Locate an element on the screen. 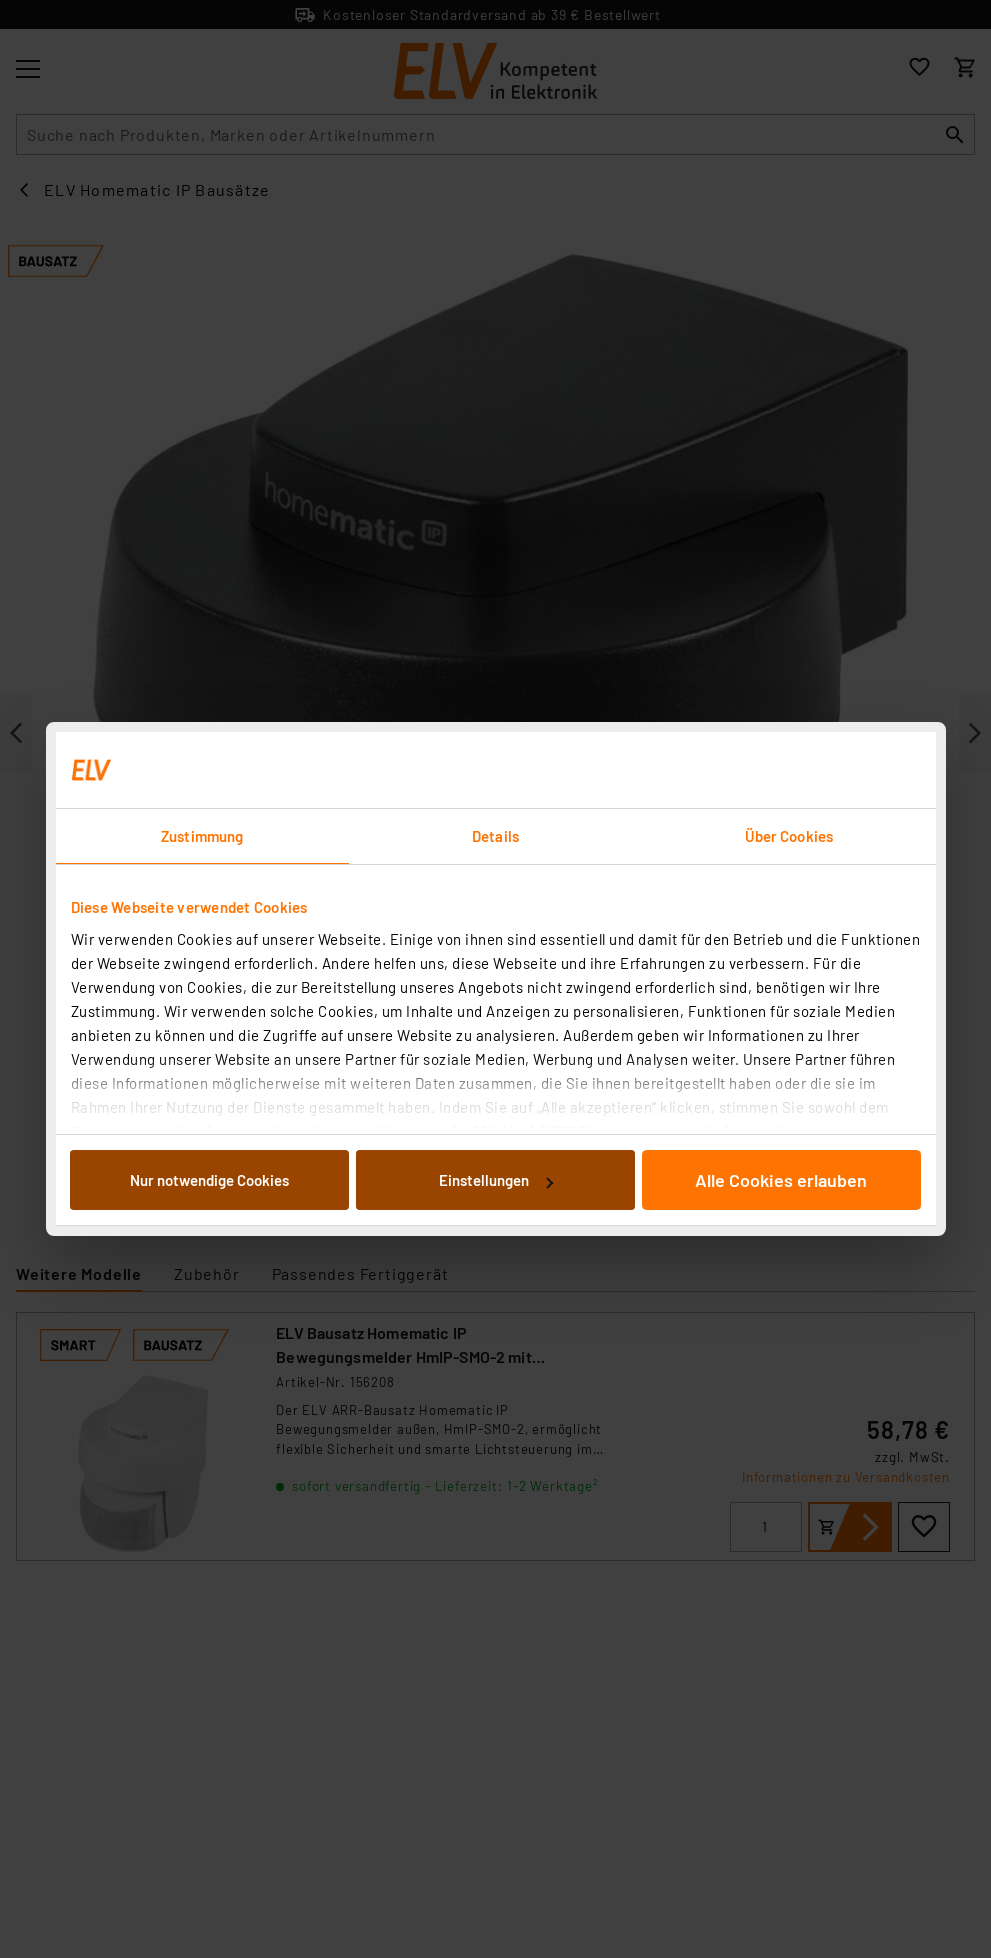 The width and height of the screenshot is (991, 1958). Einstellungen is located at coordinates (496, 1180).